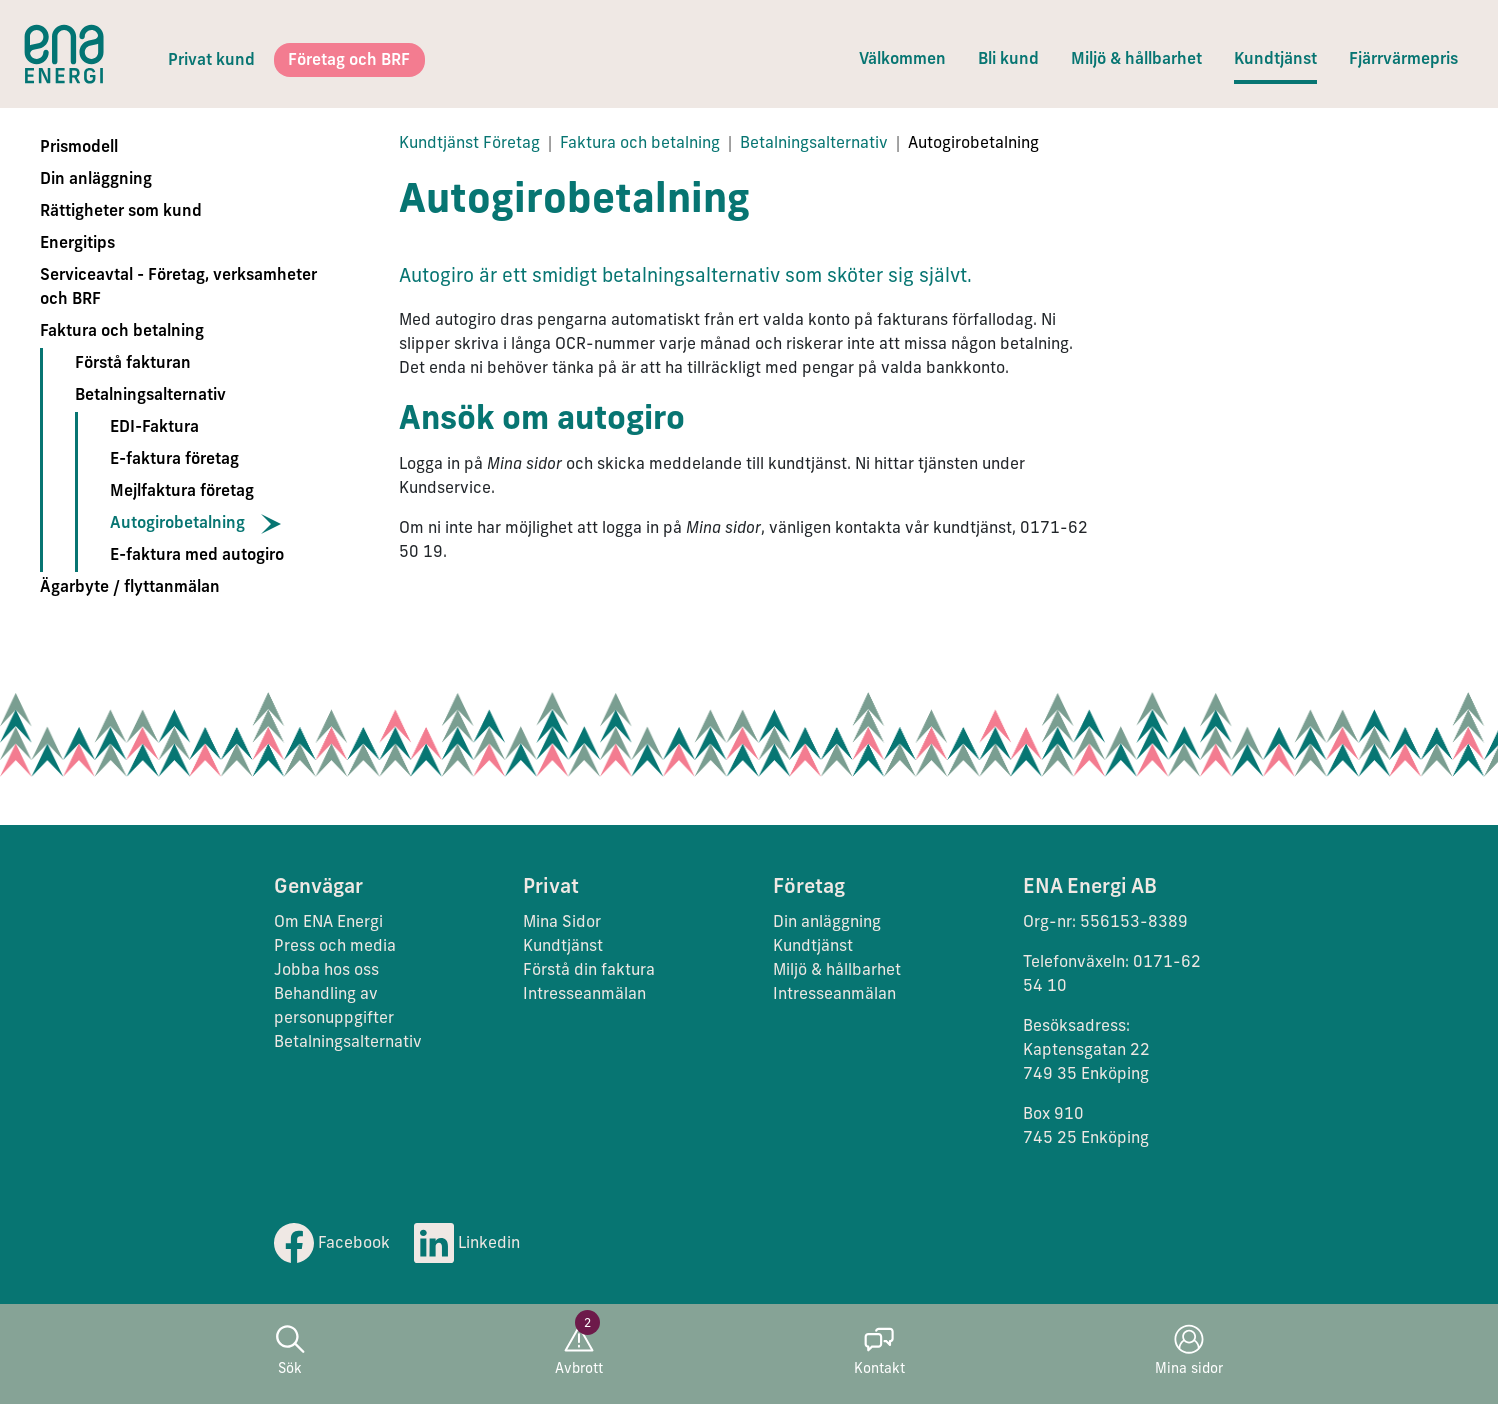  I want to click on EDI-Faktura, so click(154, 428).